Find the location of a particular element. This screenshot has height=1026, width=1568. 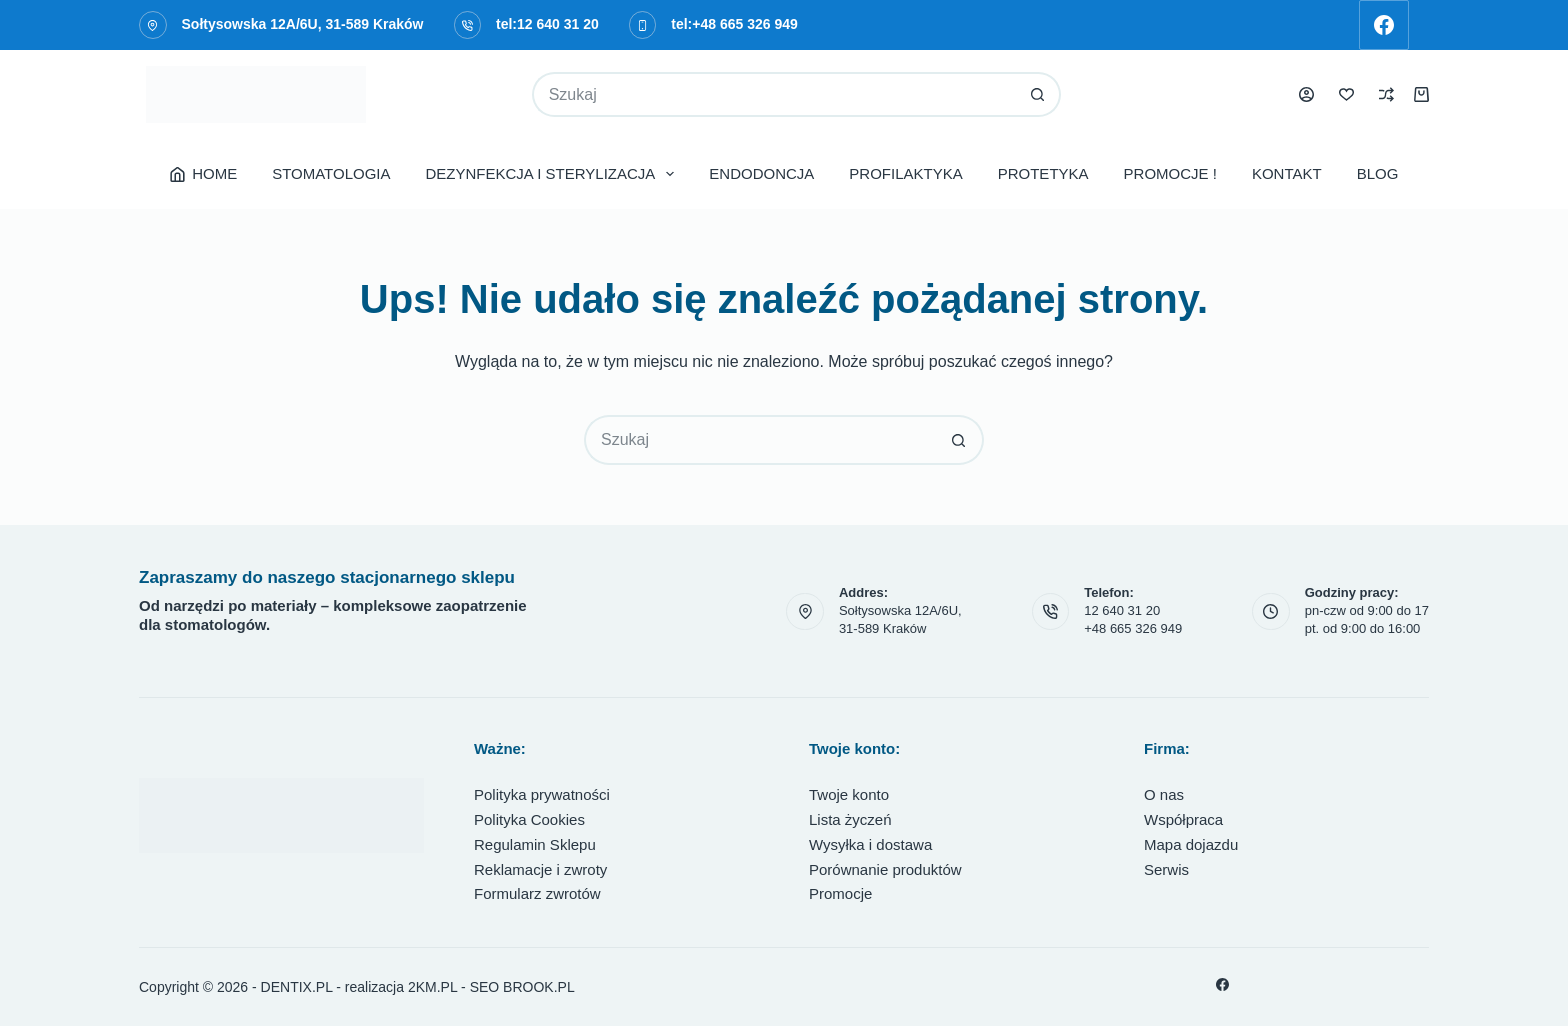

Lista życzeń is located at coordinates (850, 819).